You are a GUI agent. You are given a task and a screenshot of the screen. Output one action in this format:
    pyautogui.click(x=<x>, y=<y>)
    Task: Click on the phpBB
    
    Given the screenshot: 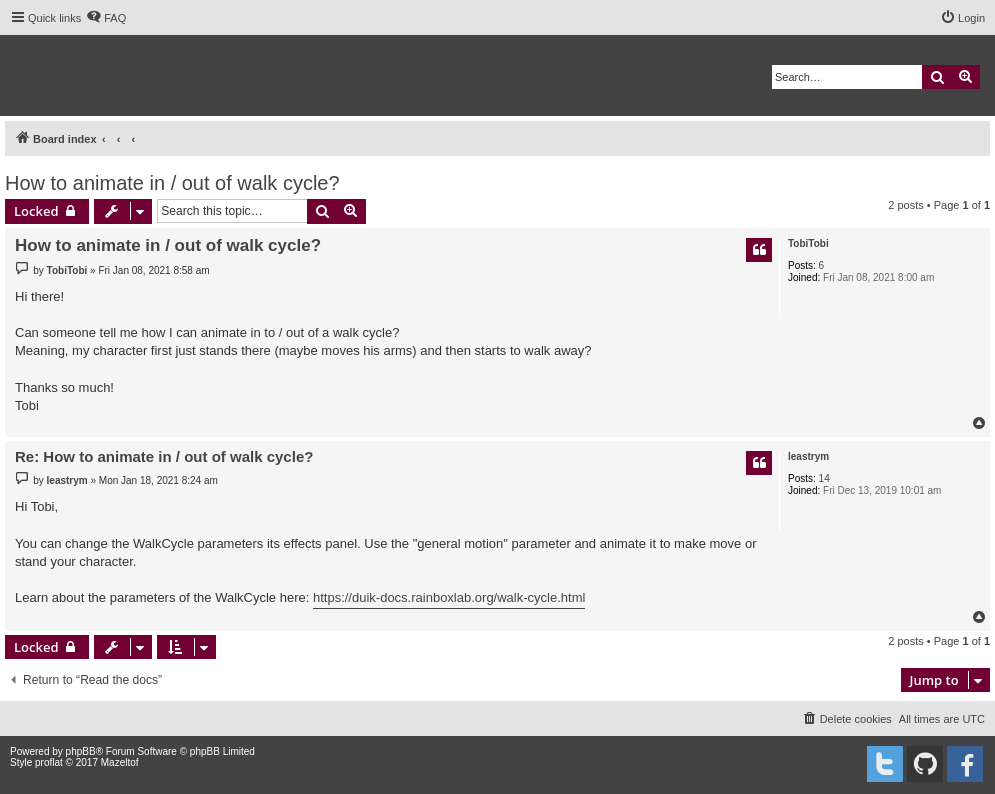 What is the action you would take?
    pyautogui.click(x=81, y=751)
    